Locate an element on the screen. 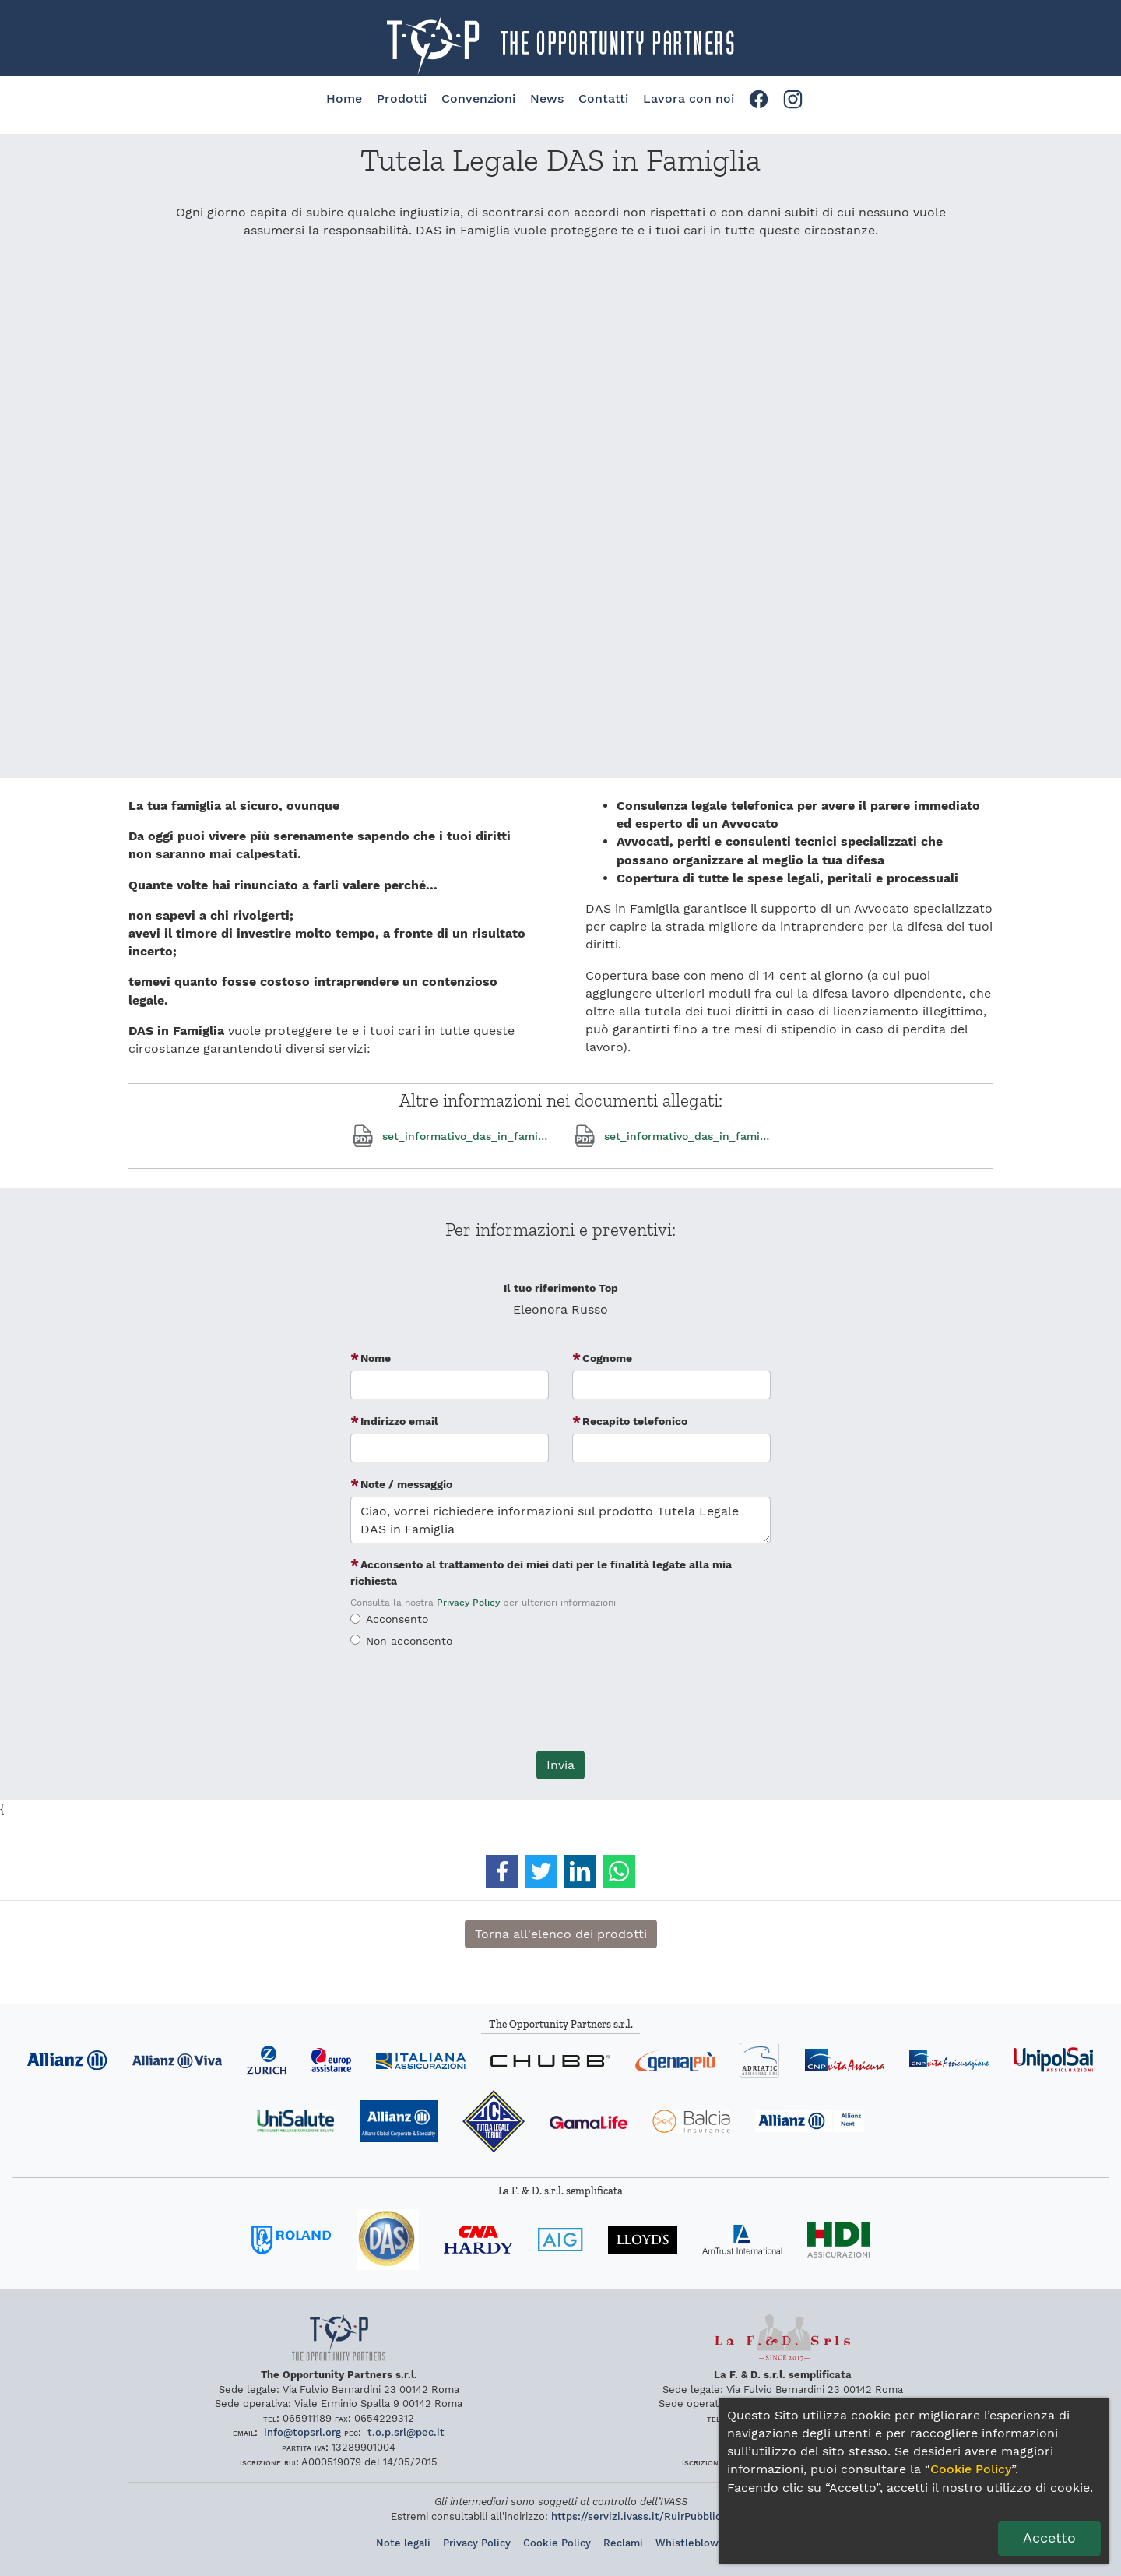 This screenshot has height=2576, width=1121. infotopsrlorg is located at coordinates (302, 2432).